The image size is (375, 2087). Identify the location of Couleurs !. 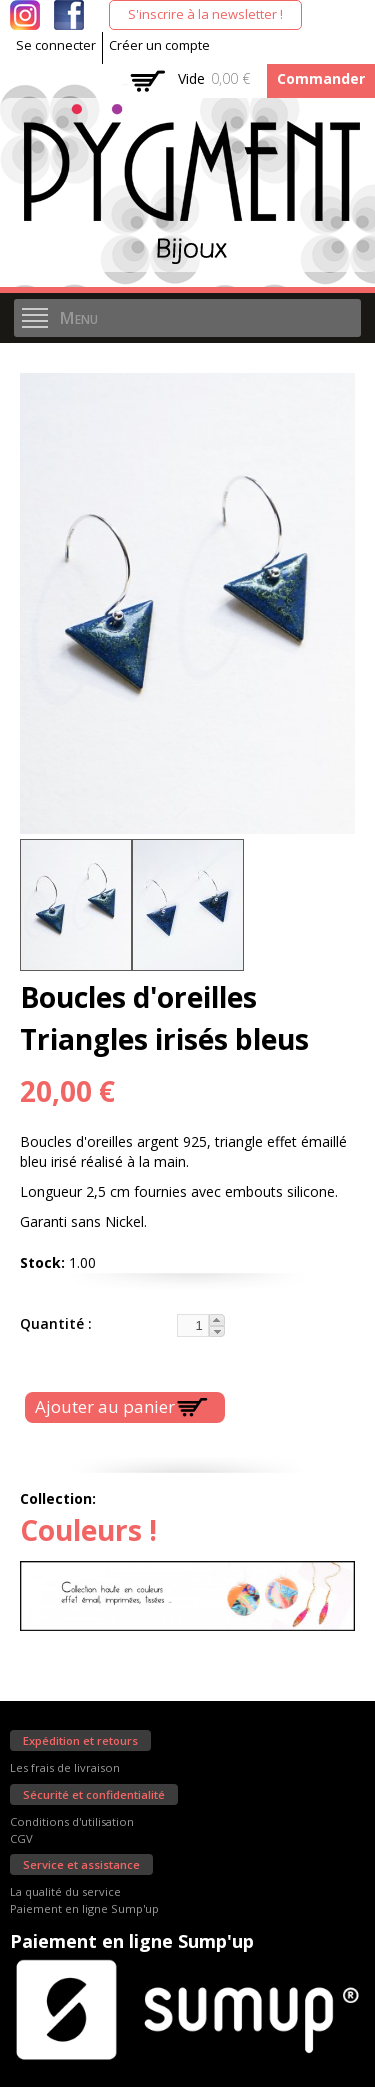
(88, 1530).